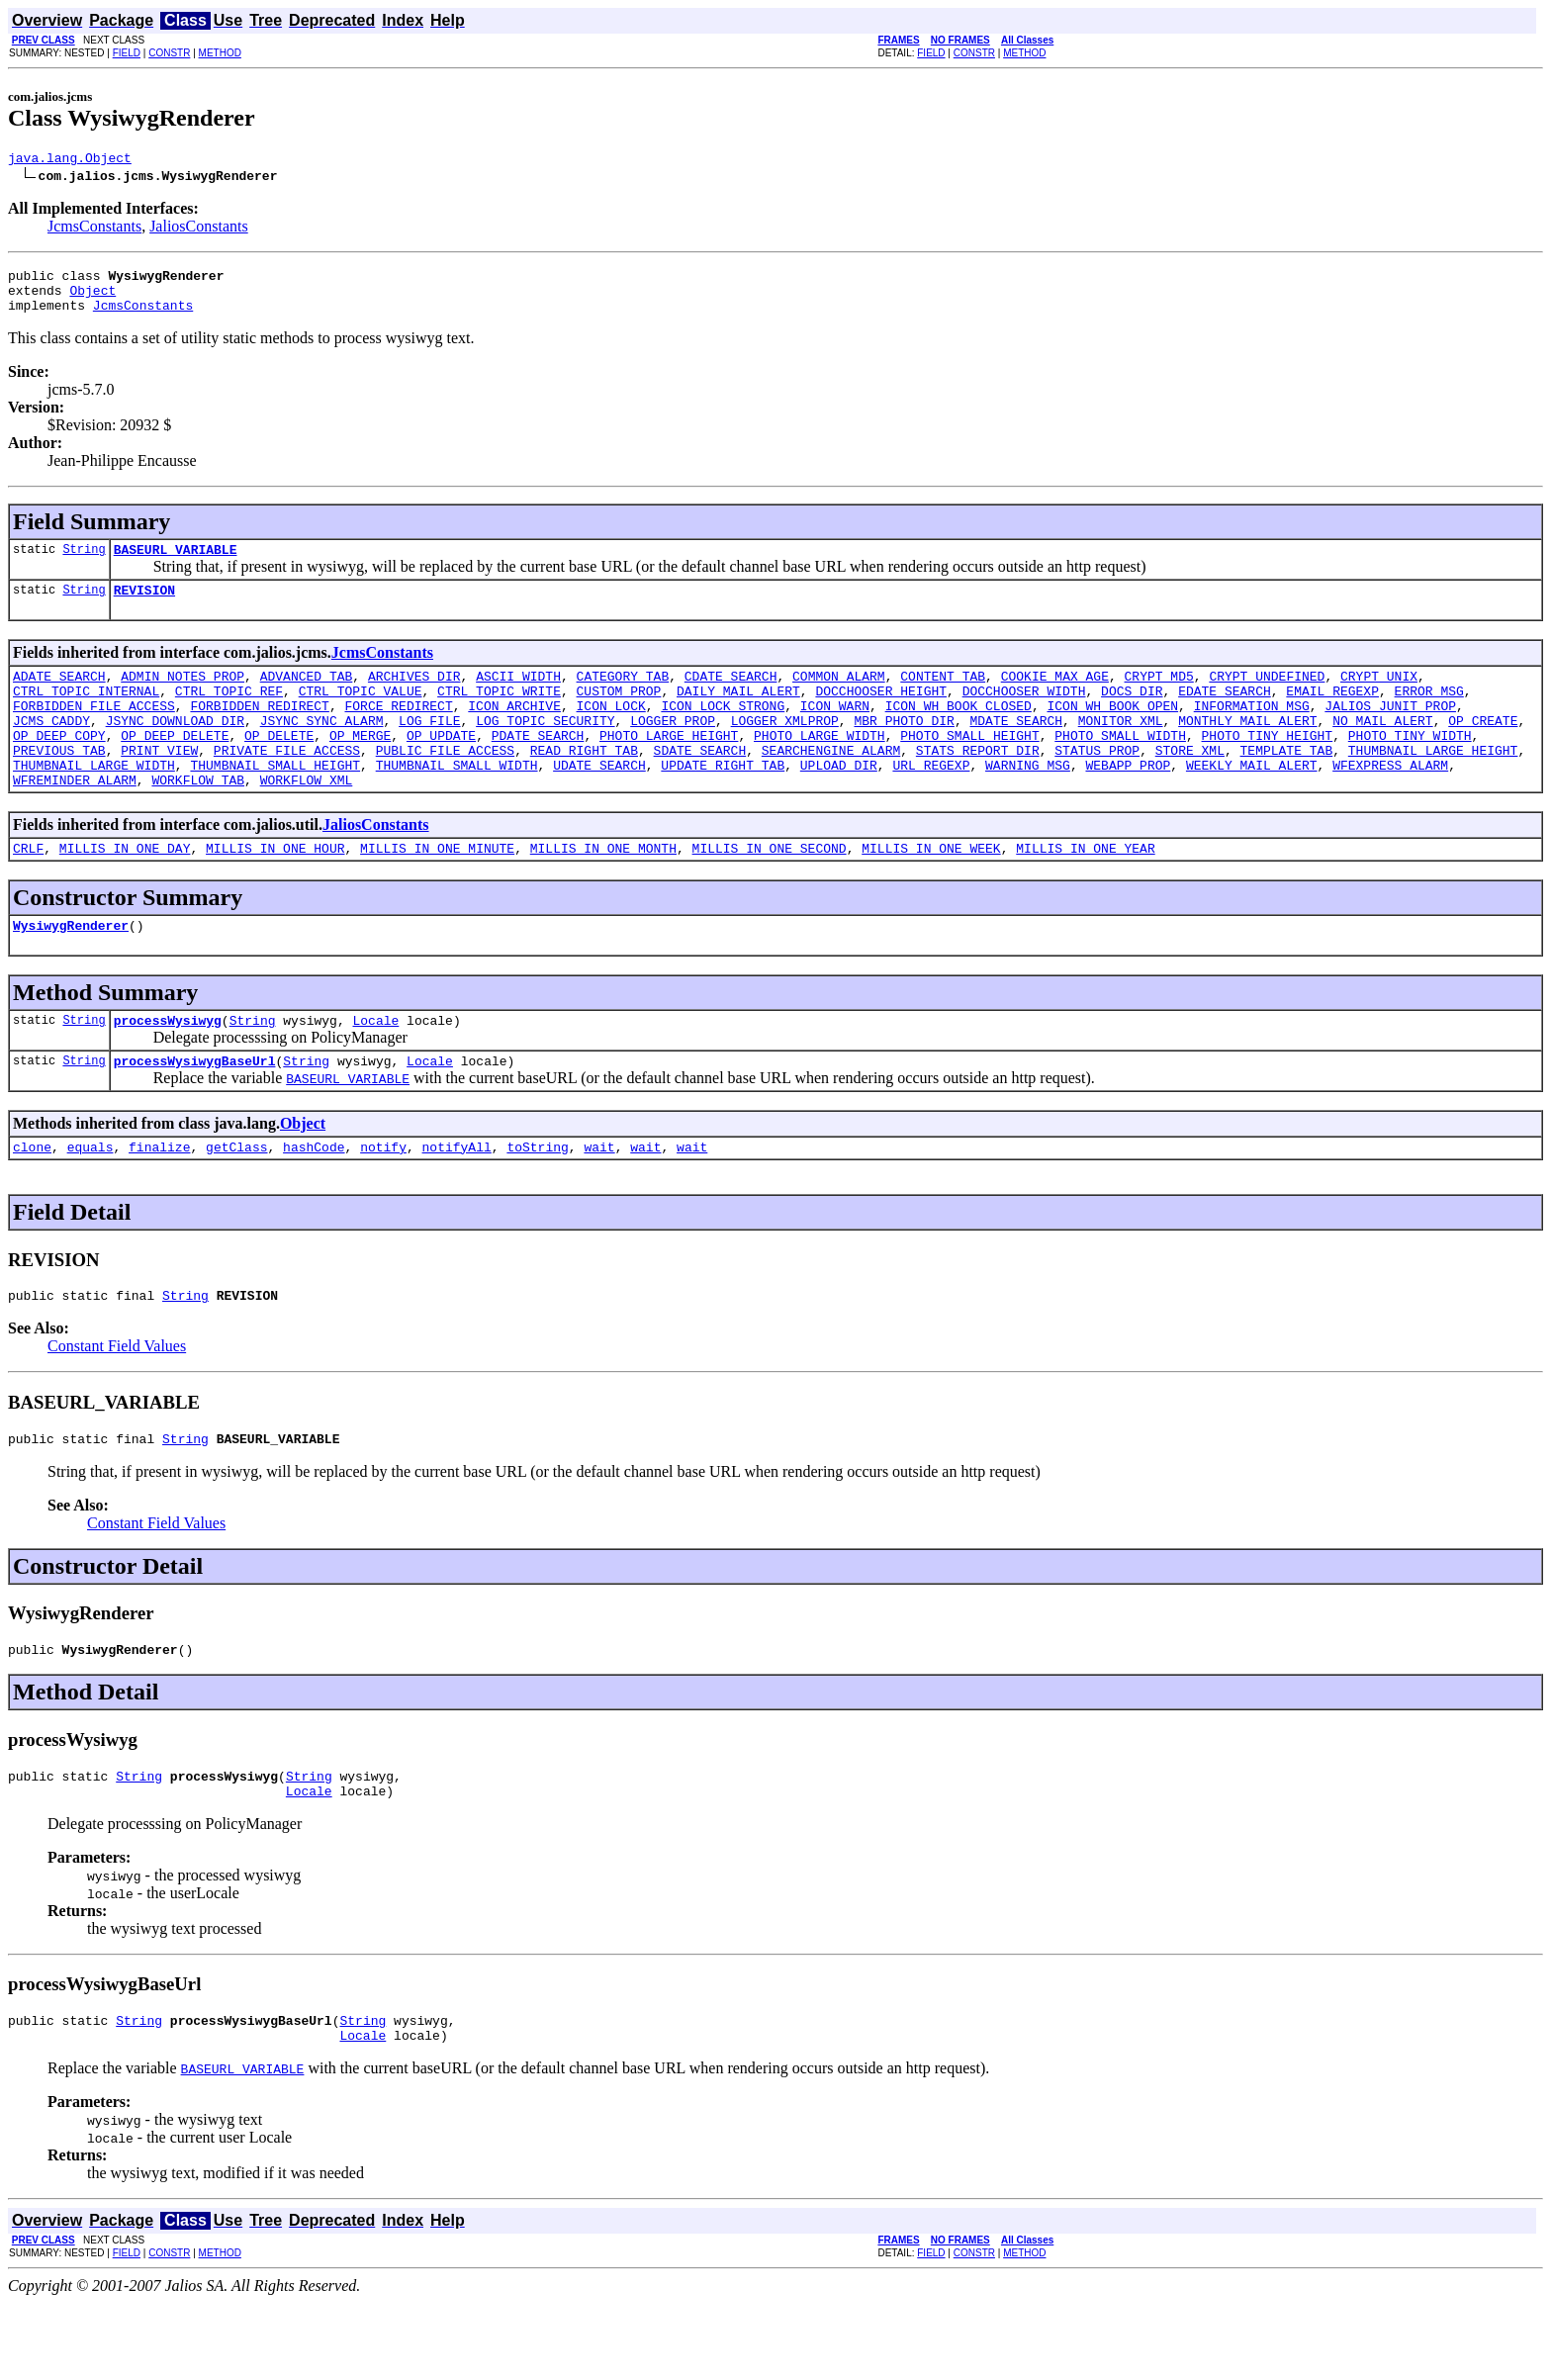 This screenshot has height=2380, width=1551. Describe the element at coordinates (1015, 750) in the screenshot. I see `MDATE_SEARCH` at that location.